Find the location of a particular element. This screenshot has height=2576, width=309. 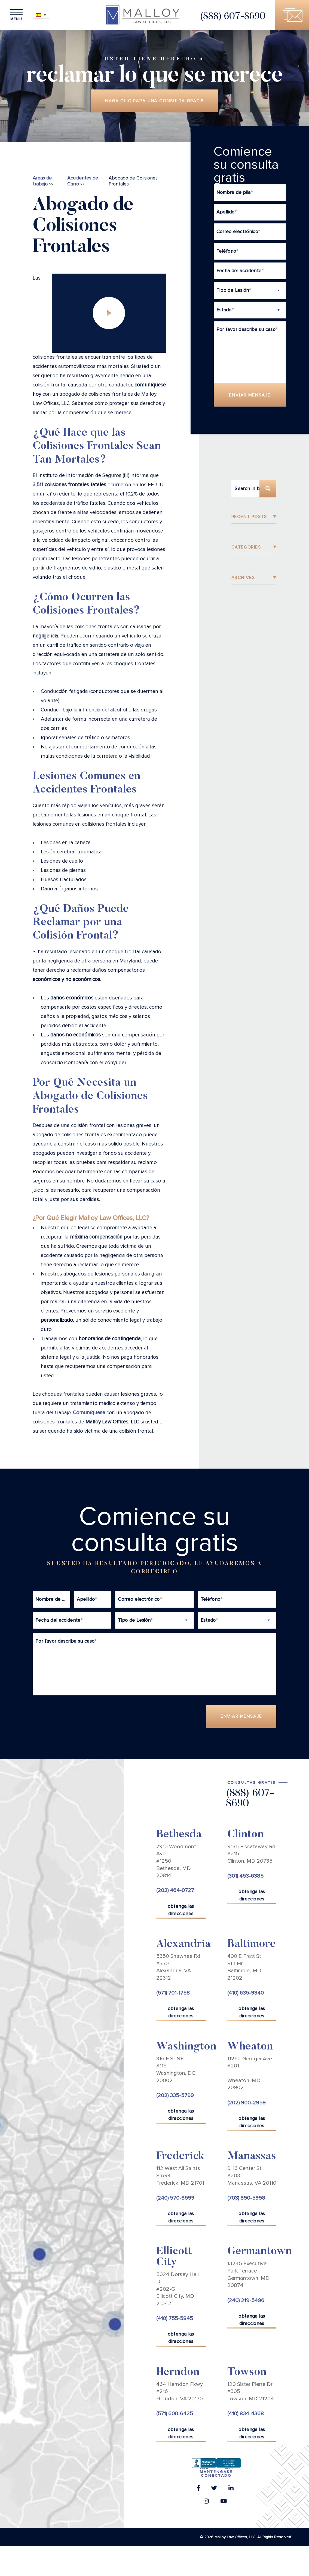

(240) 570-8599 is located at coordinates (175, 2198).